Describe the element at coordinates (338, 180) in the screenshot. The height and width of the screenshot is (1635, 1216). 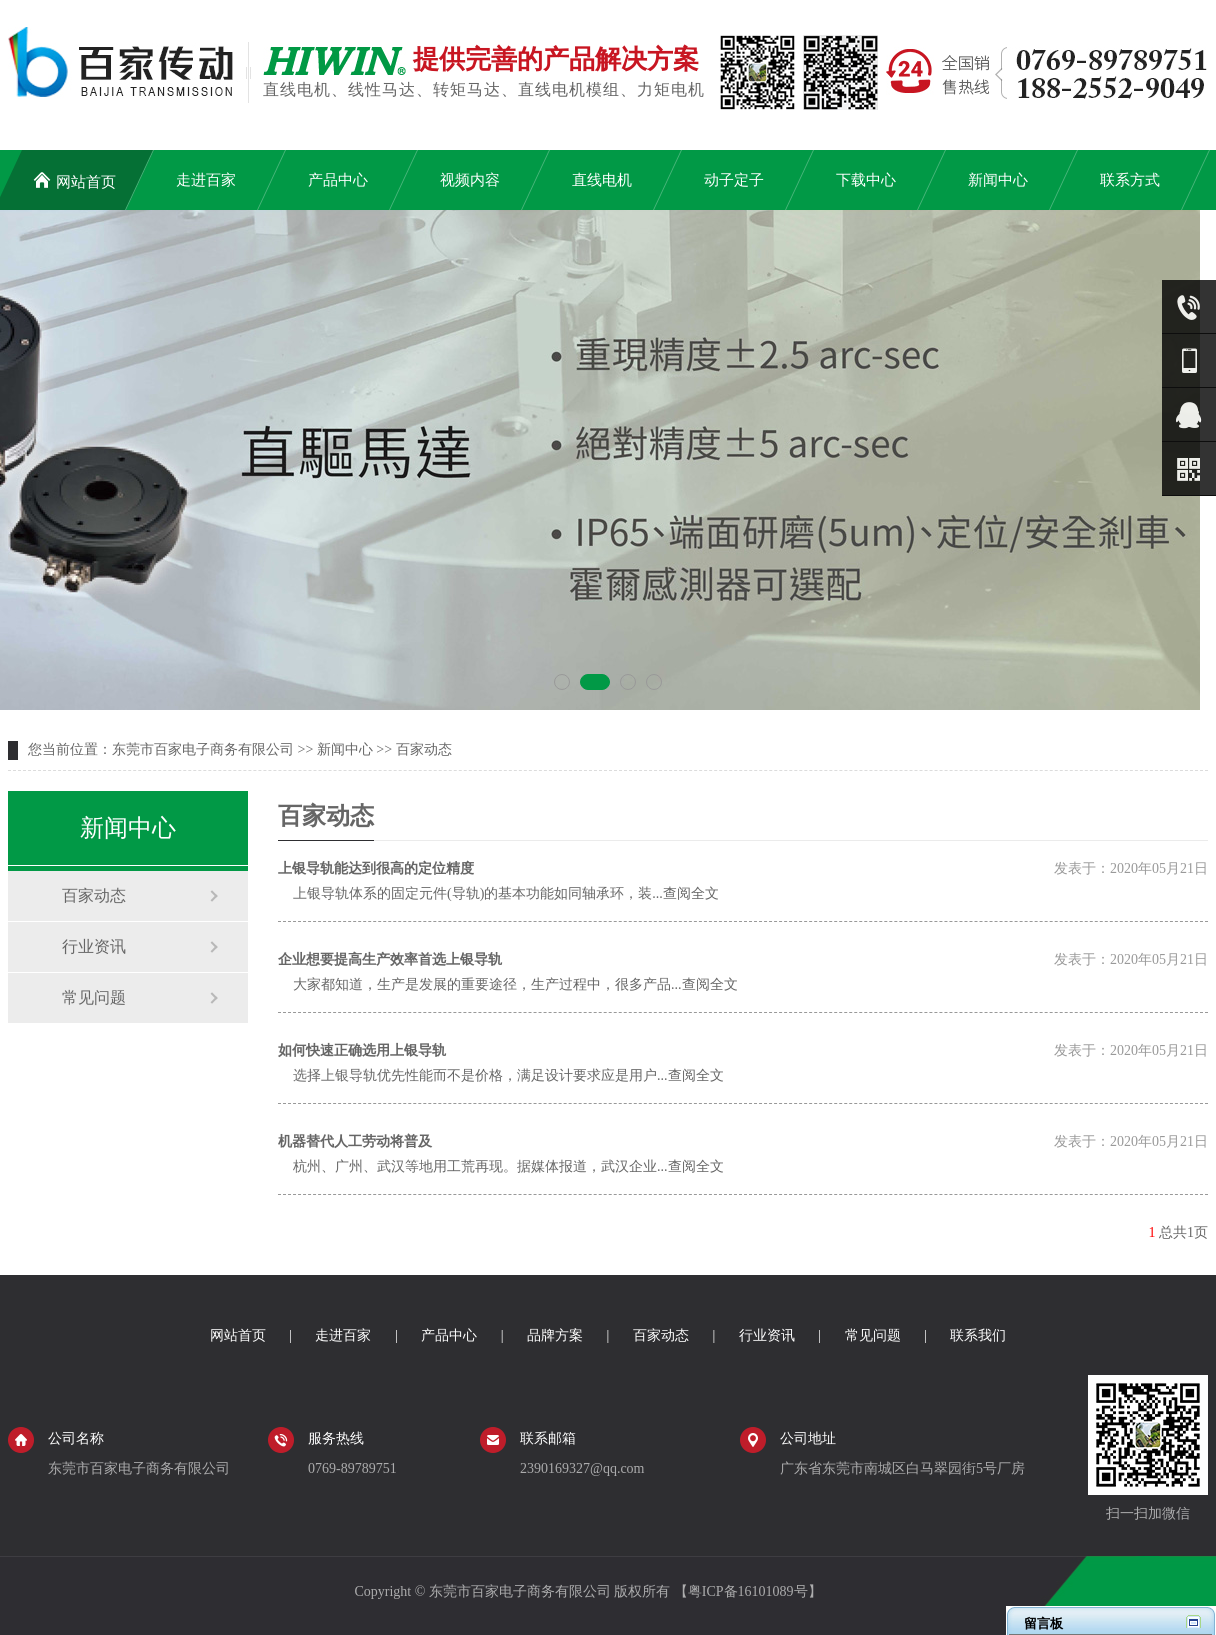
I see `产品中心` at that location.